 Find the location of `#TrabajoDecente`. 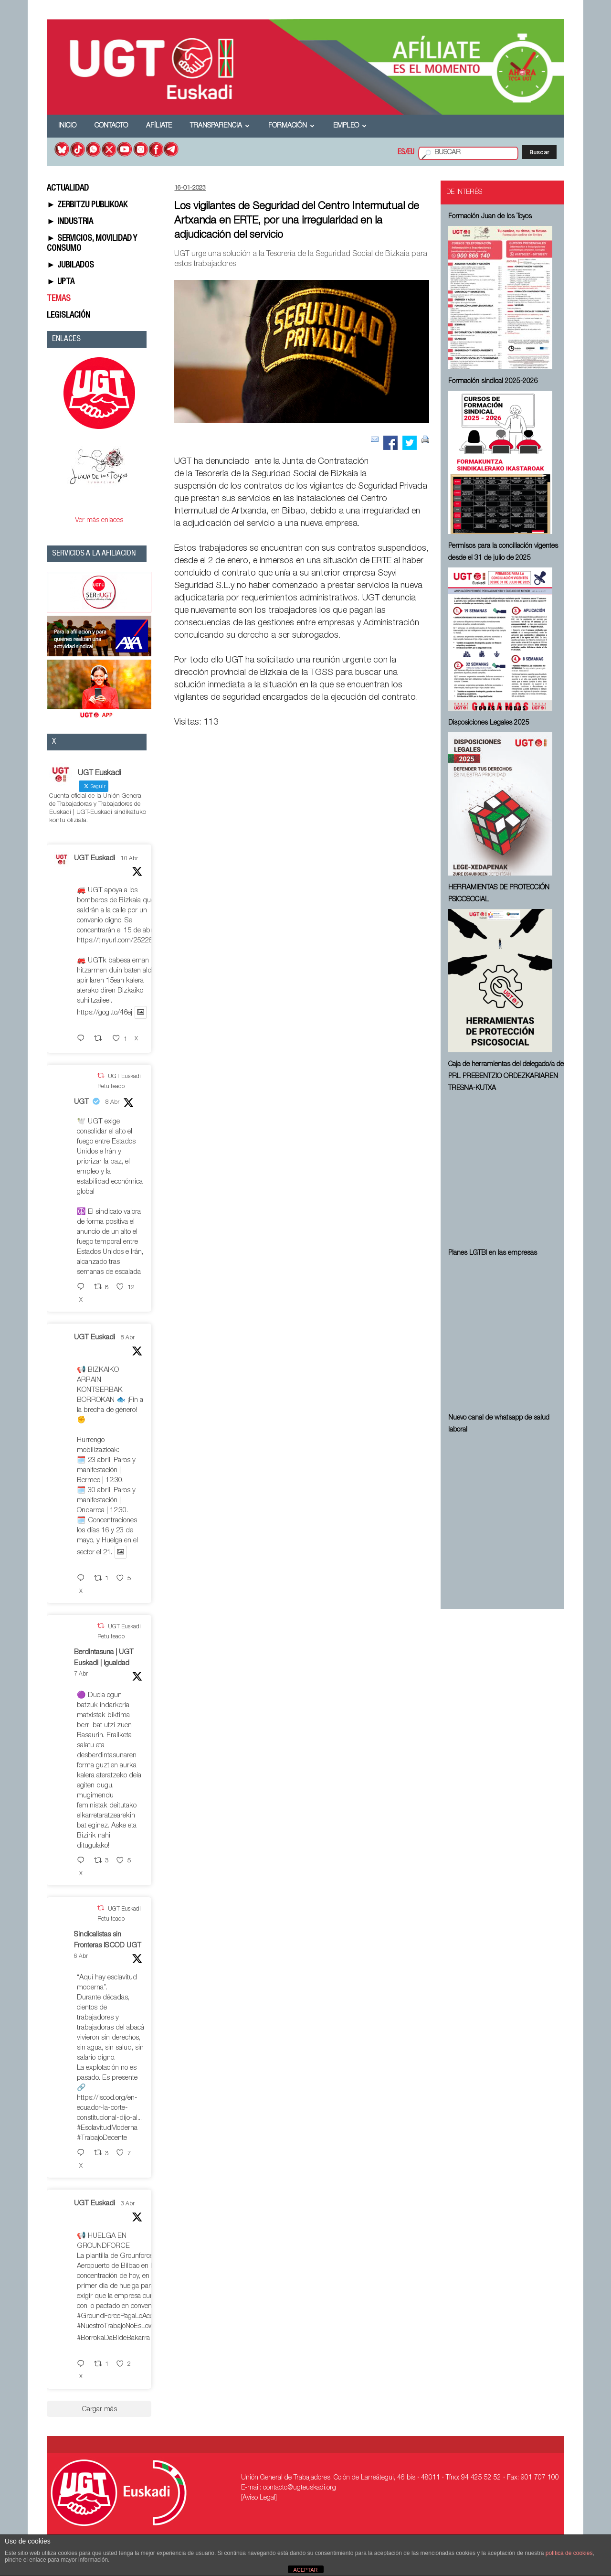

#TrabajoDecente is located at coordinates (102, 2138).